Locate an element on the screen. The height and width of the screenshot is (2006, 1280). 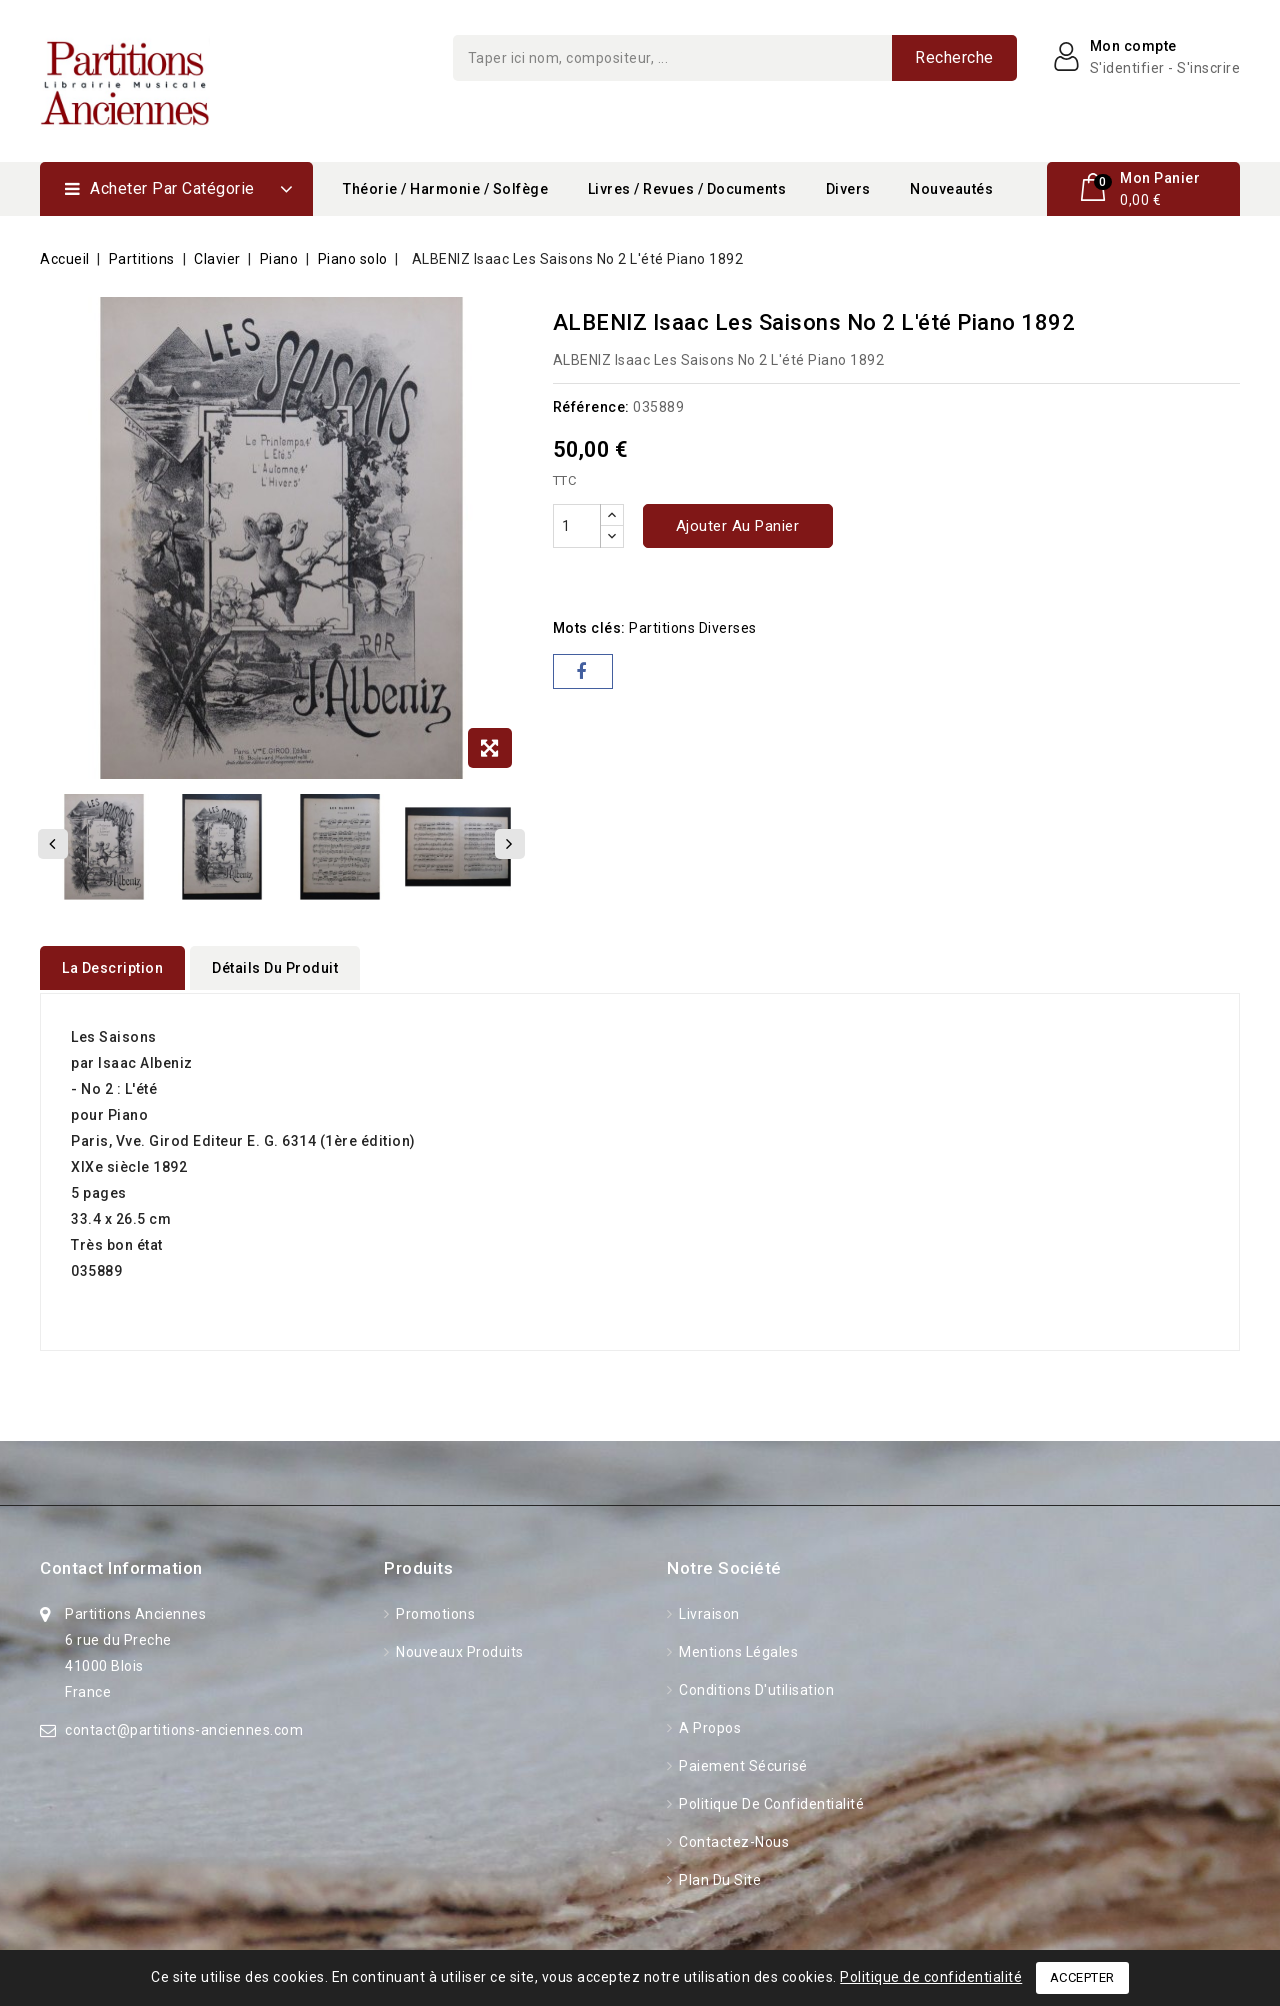
Livraison is located at coordinates (708, 1611).